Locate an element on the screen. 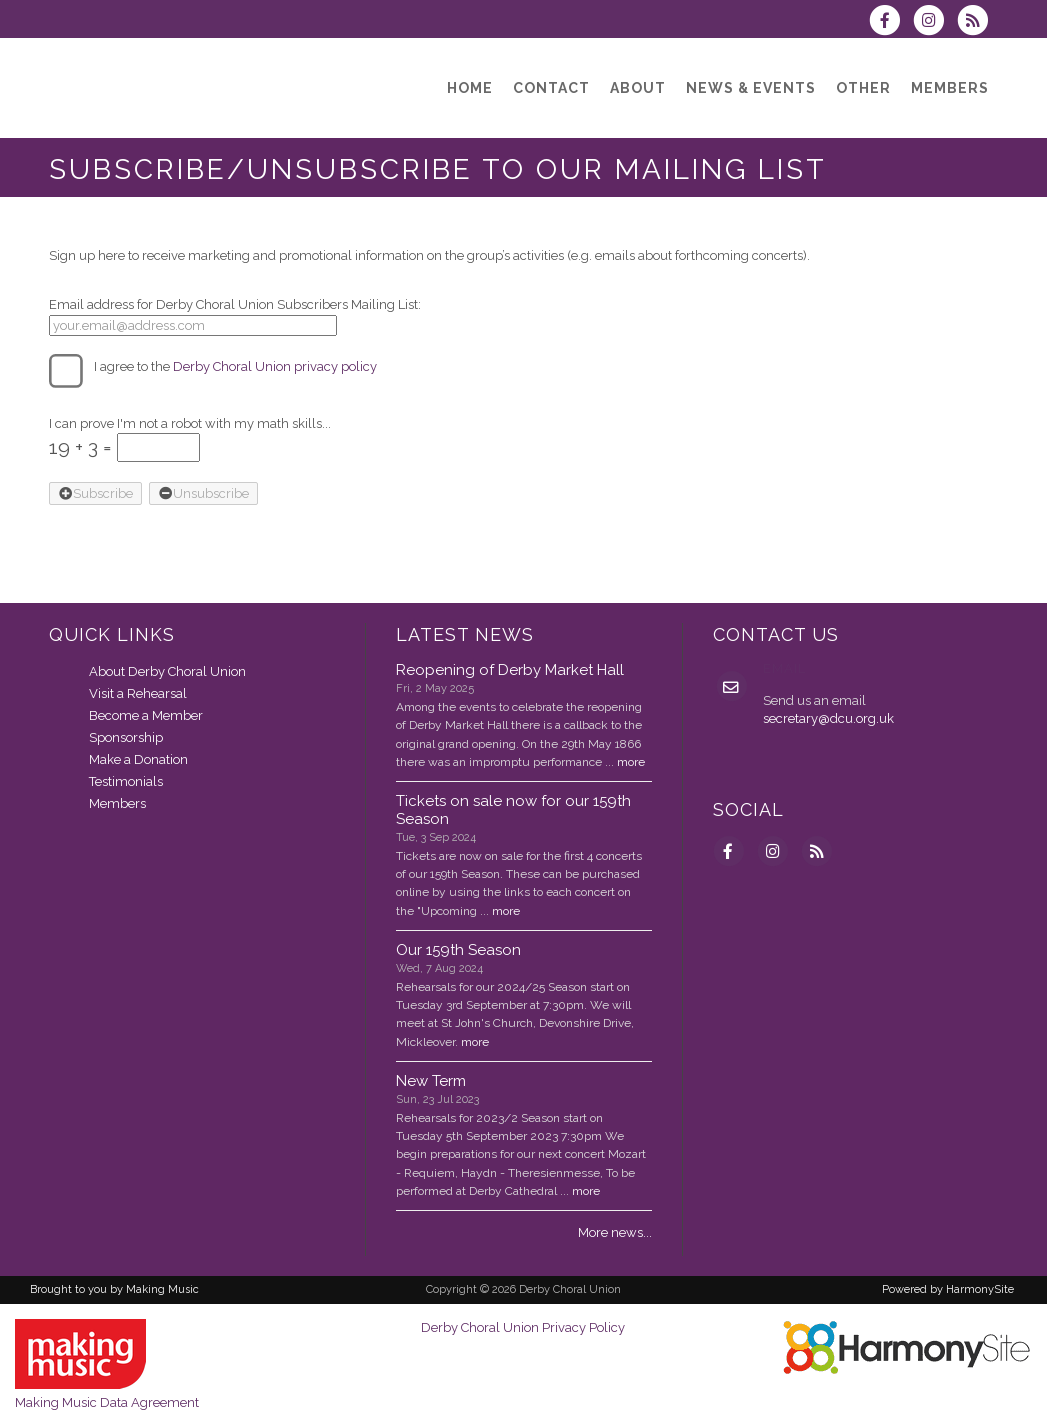 Image resolution: width=1047 pixels, height=1427 pixels. Visit a Rehearsal is located at coordinates (138, 693).